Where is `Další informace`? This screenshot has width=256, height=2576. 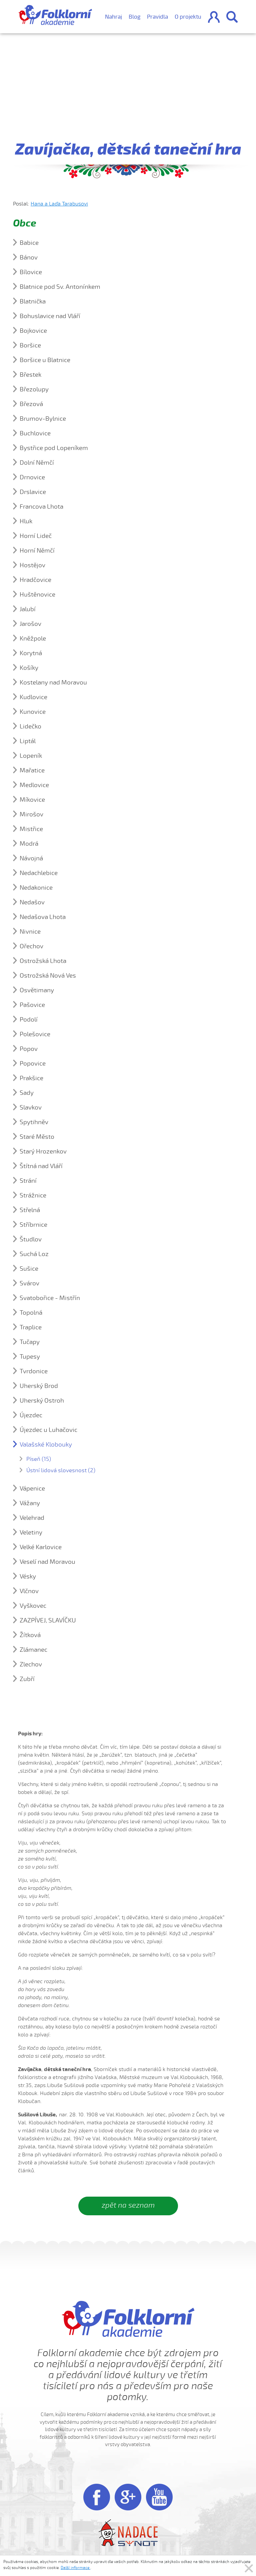 Další informace is located at coordinates (75, 2567).